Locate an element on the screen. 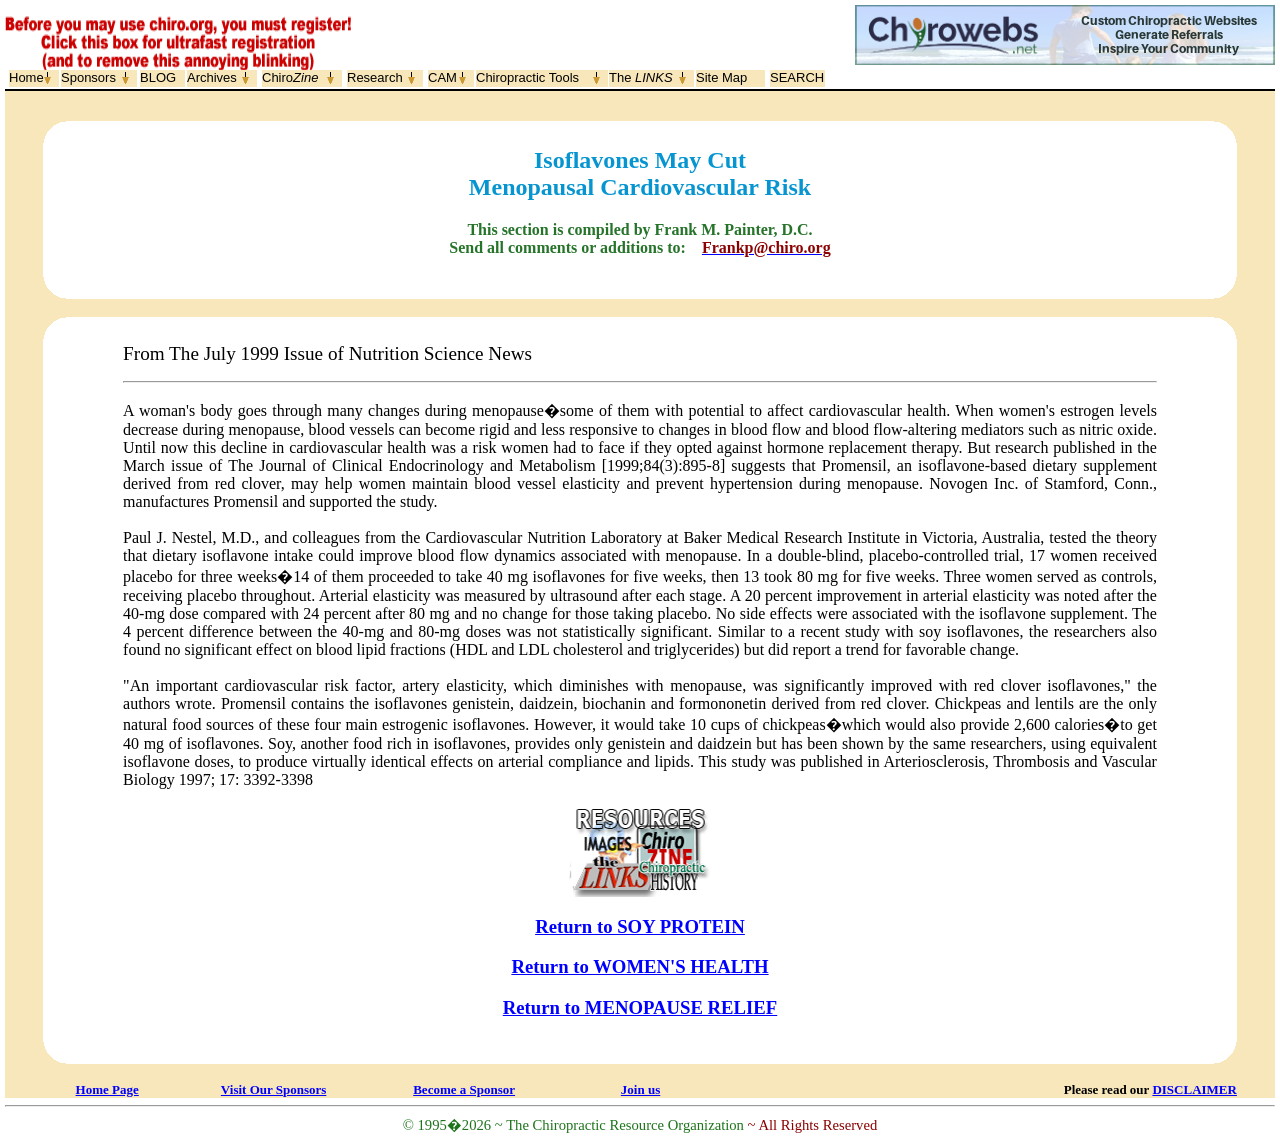  Research is located at coordinates (375, 77).